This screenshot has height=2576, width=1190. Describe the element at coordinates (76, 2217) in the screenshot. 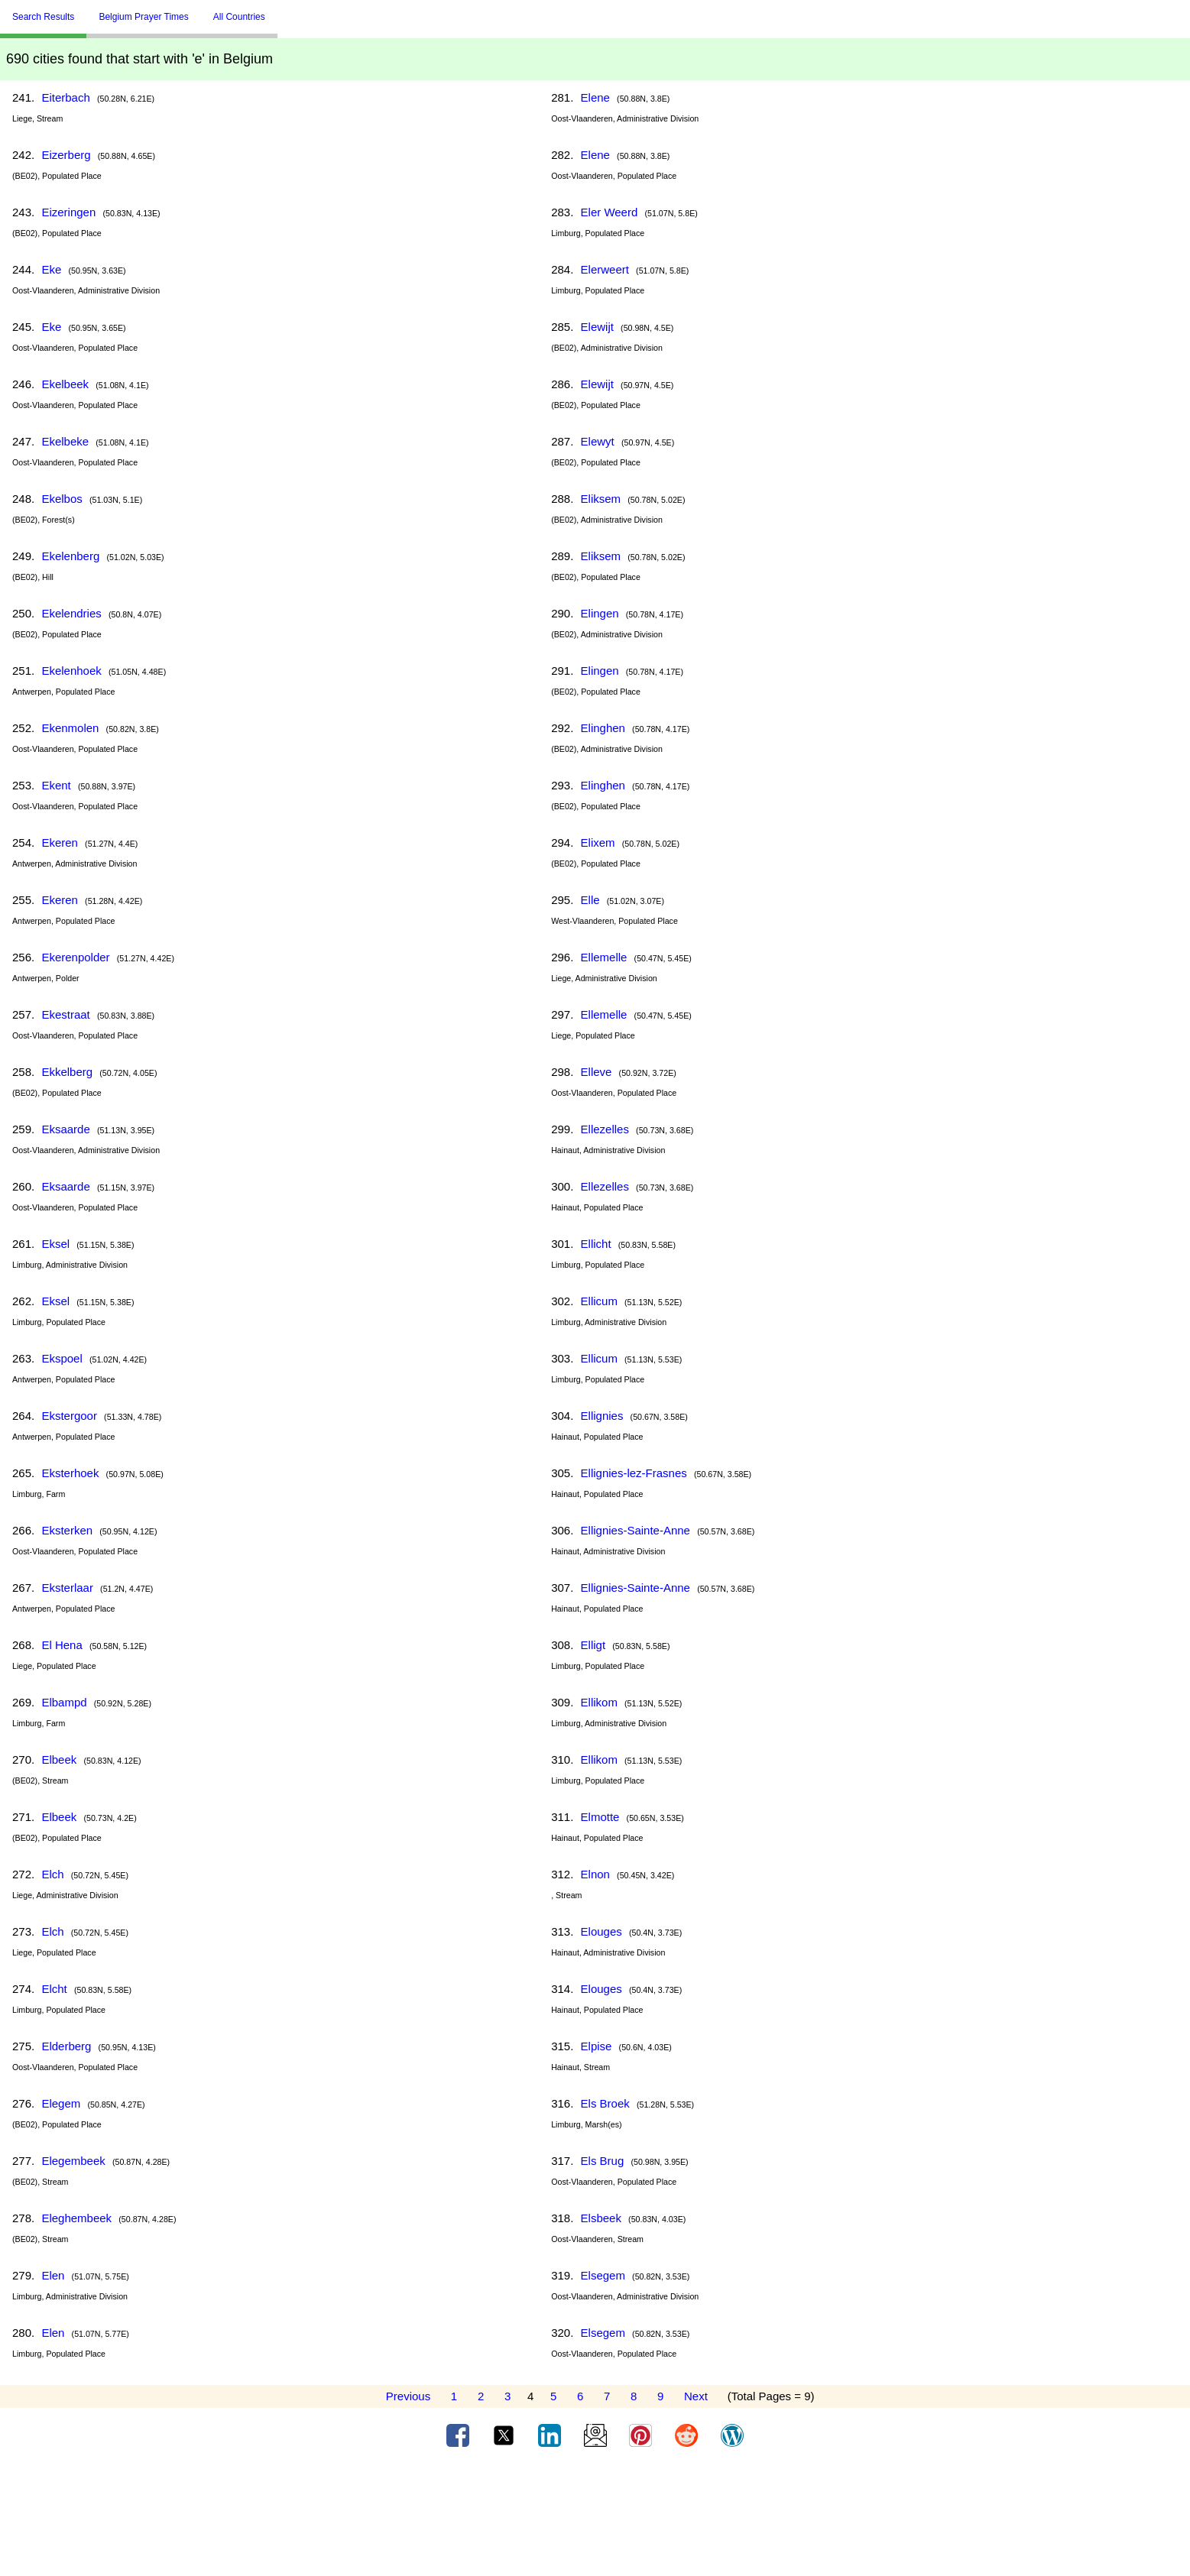

I see `Eleghembeek` at that location.